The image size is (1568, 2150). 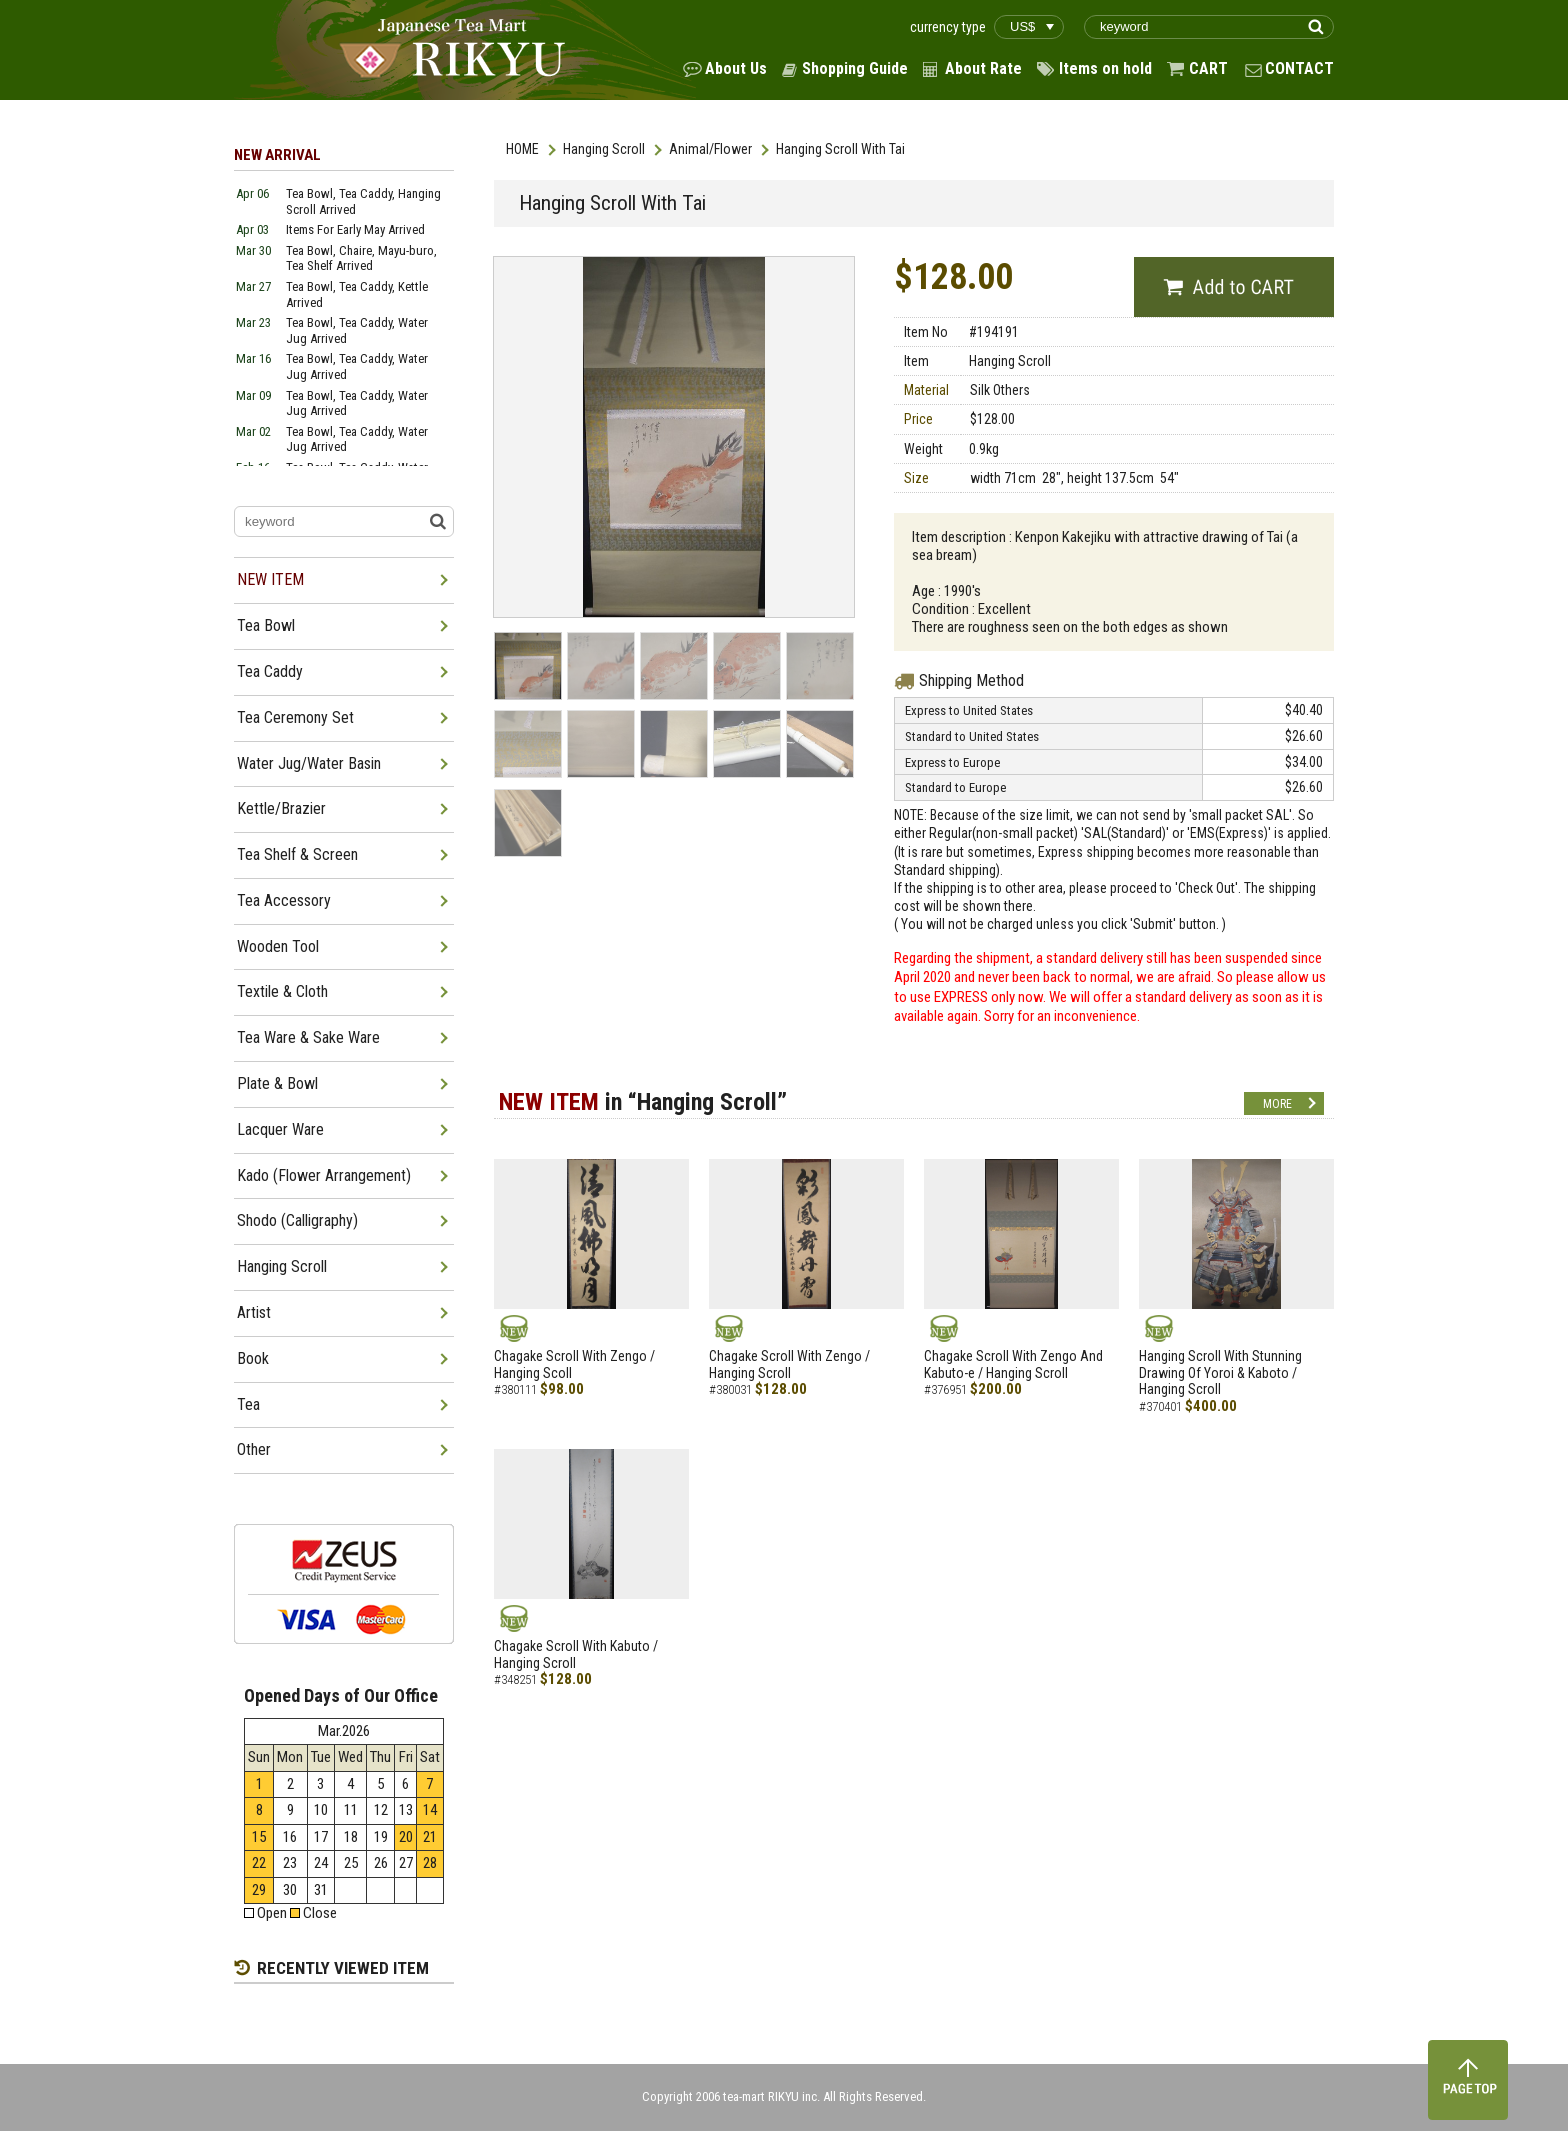 I want to click on Water Jug/Water Basin, so click(x=309, y=763).